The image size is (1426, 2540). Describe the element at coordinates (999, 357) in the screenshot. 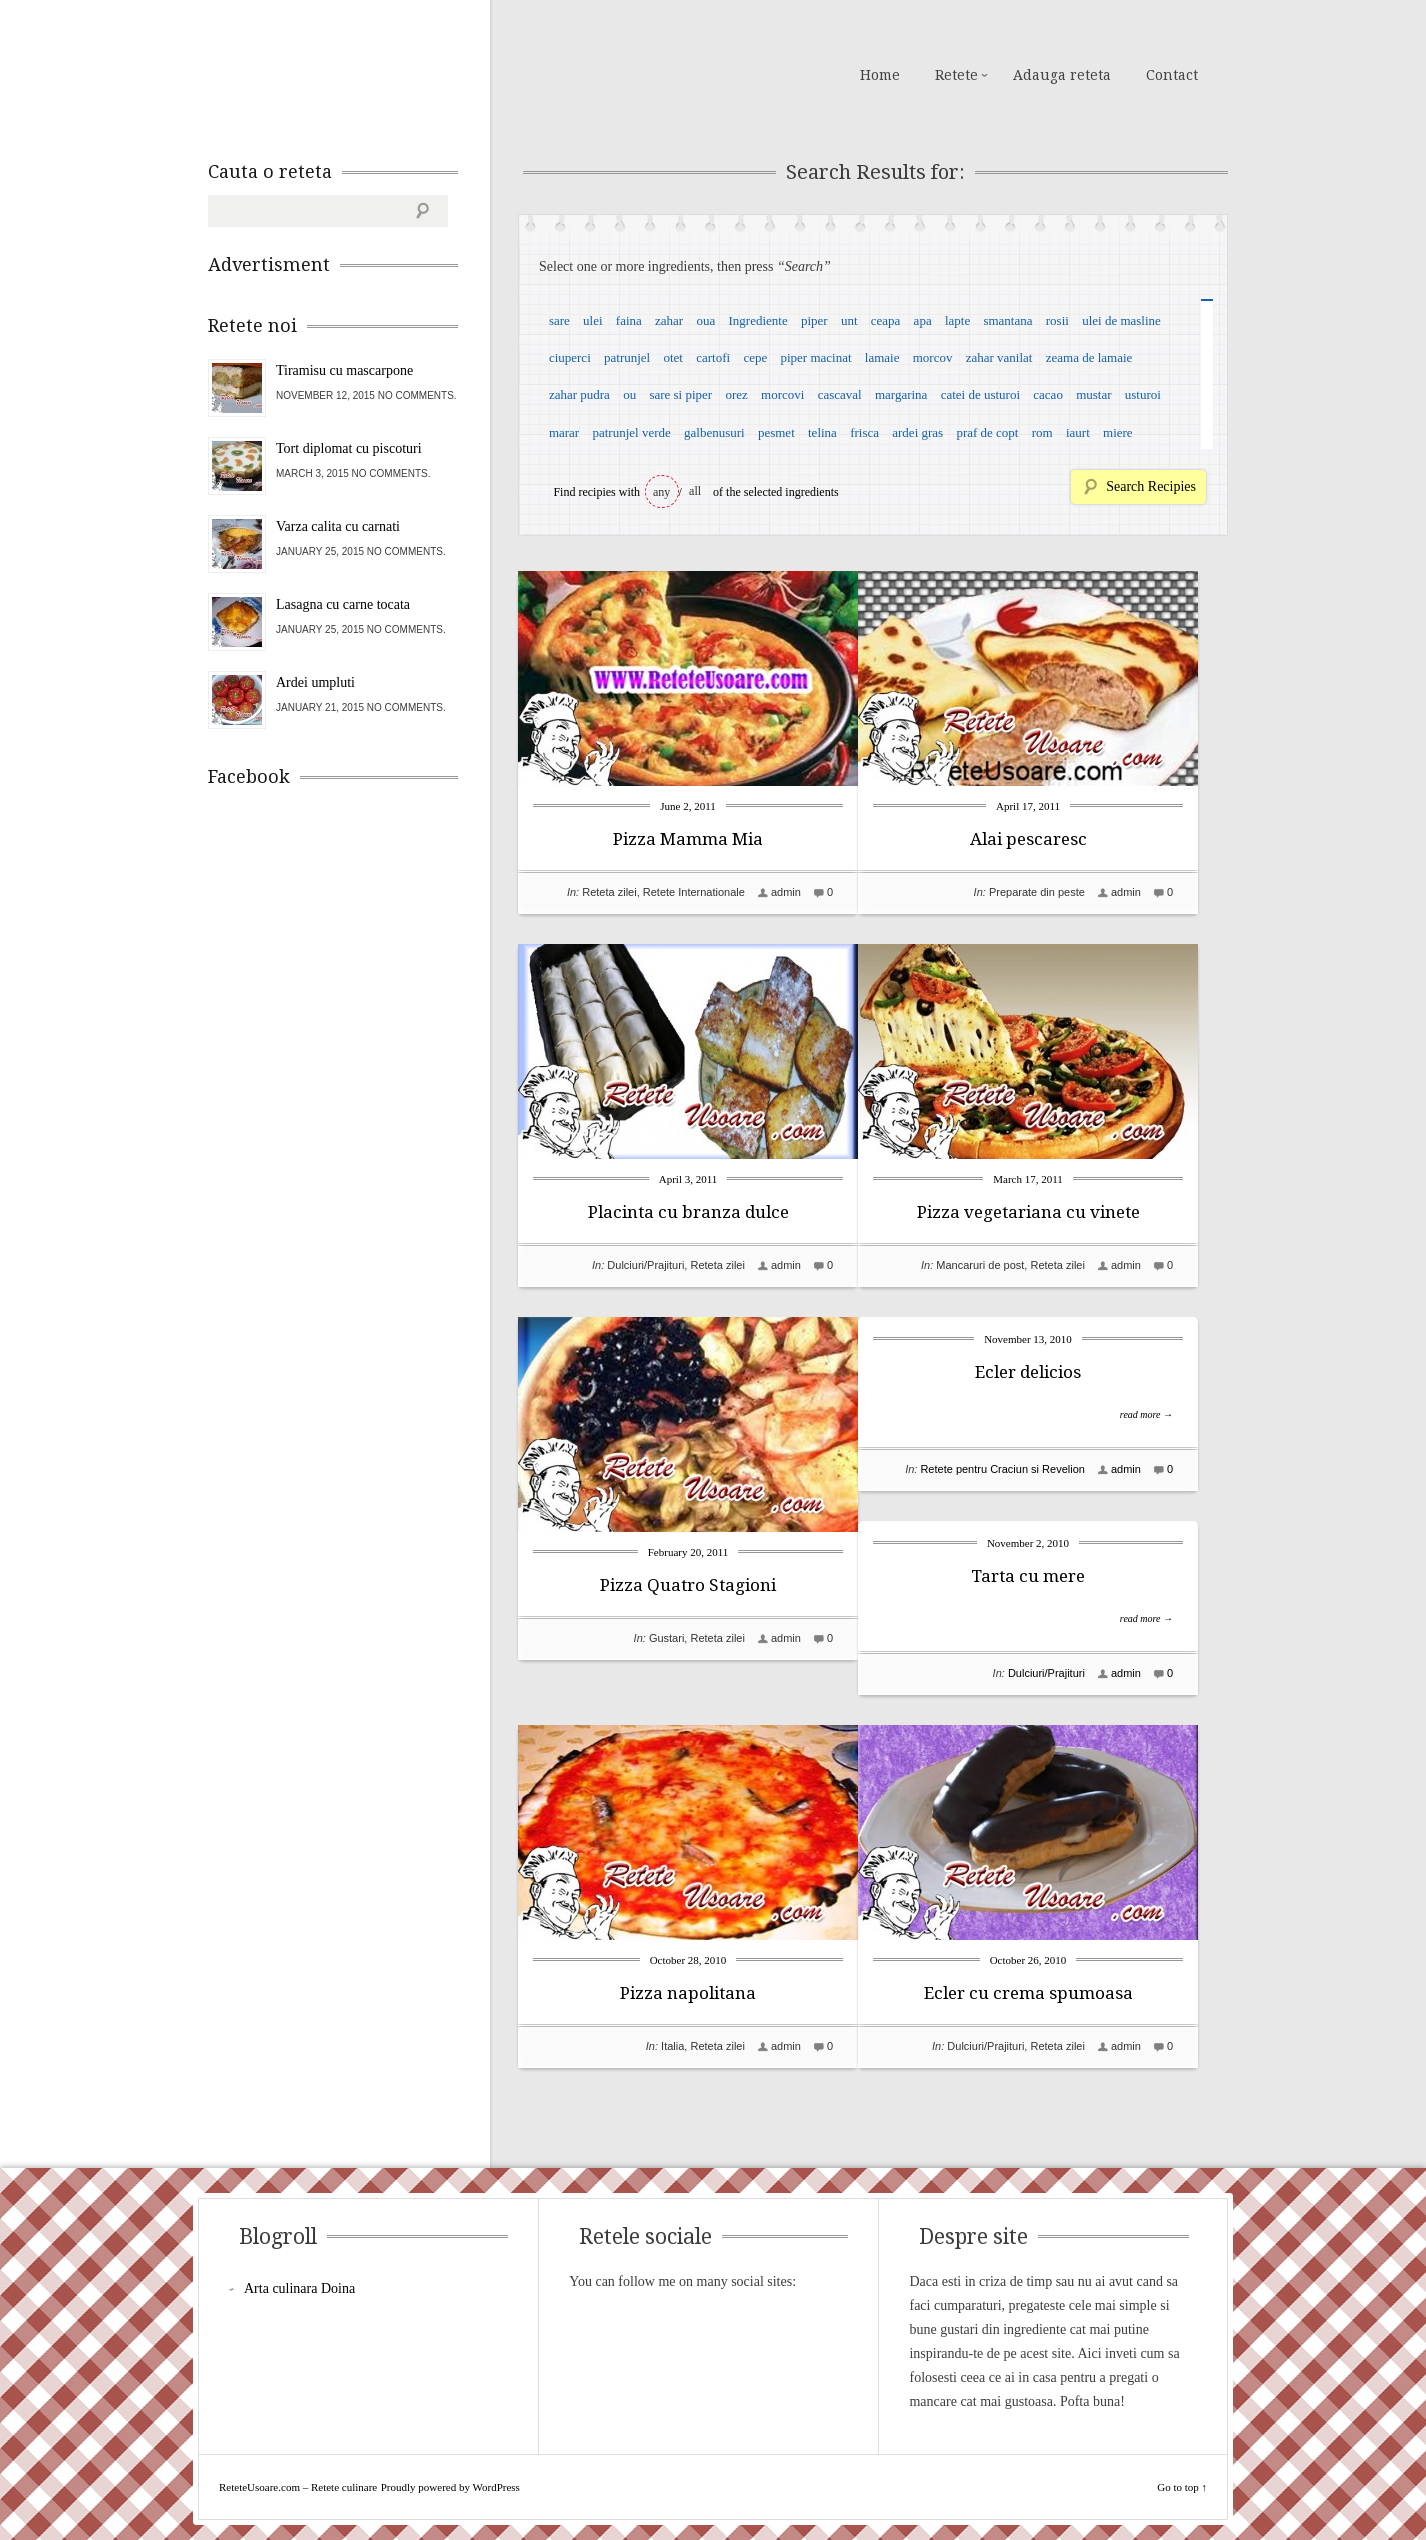

I see `zahar vanilat` at that location.